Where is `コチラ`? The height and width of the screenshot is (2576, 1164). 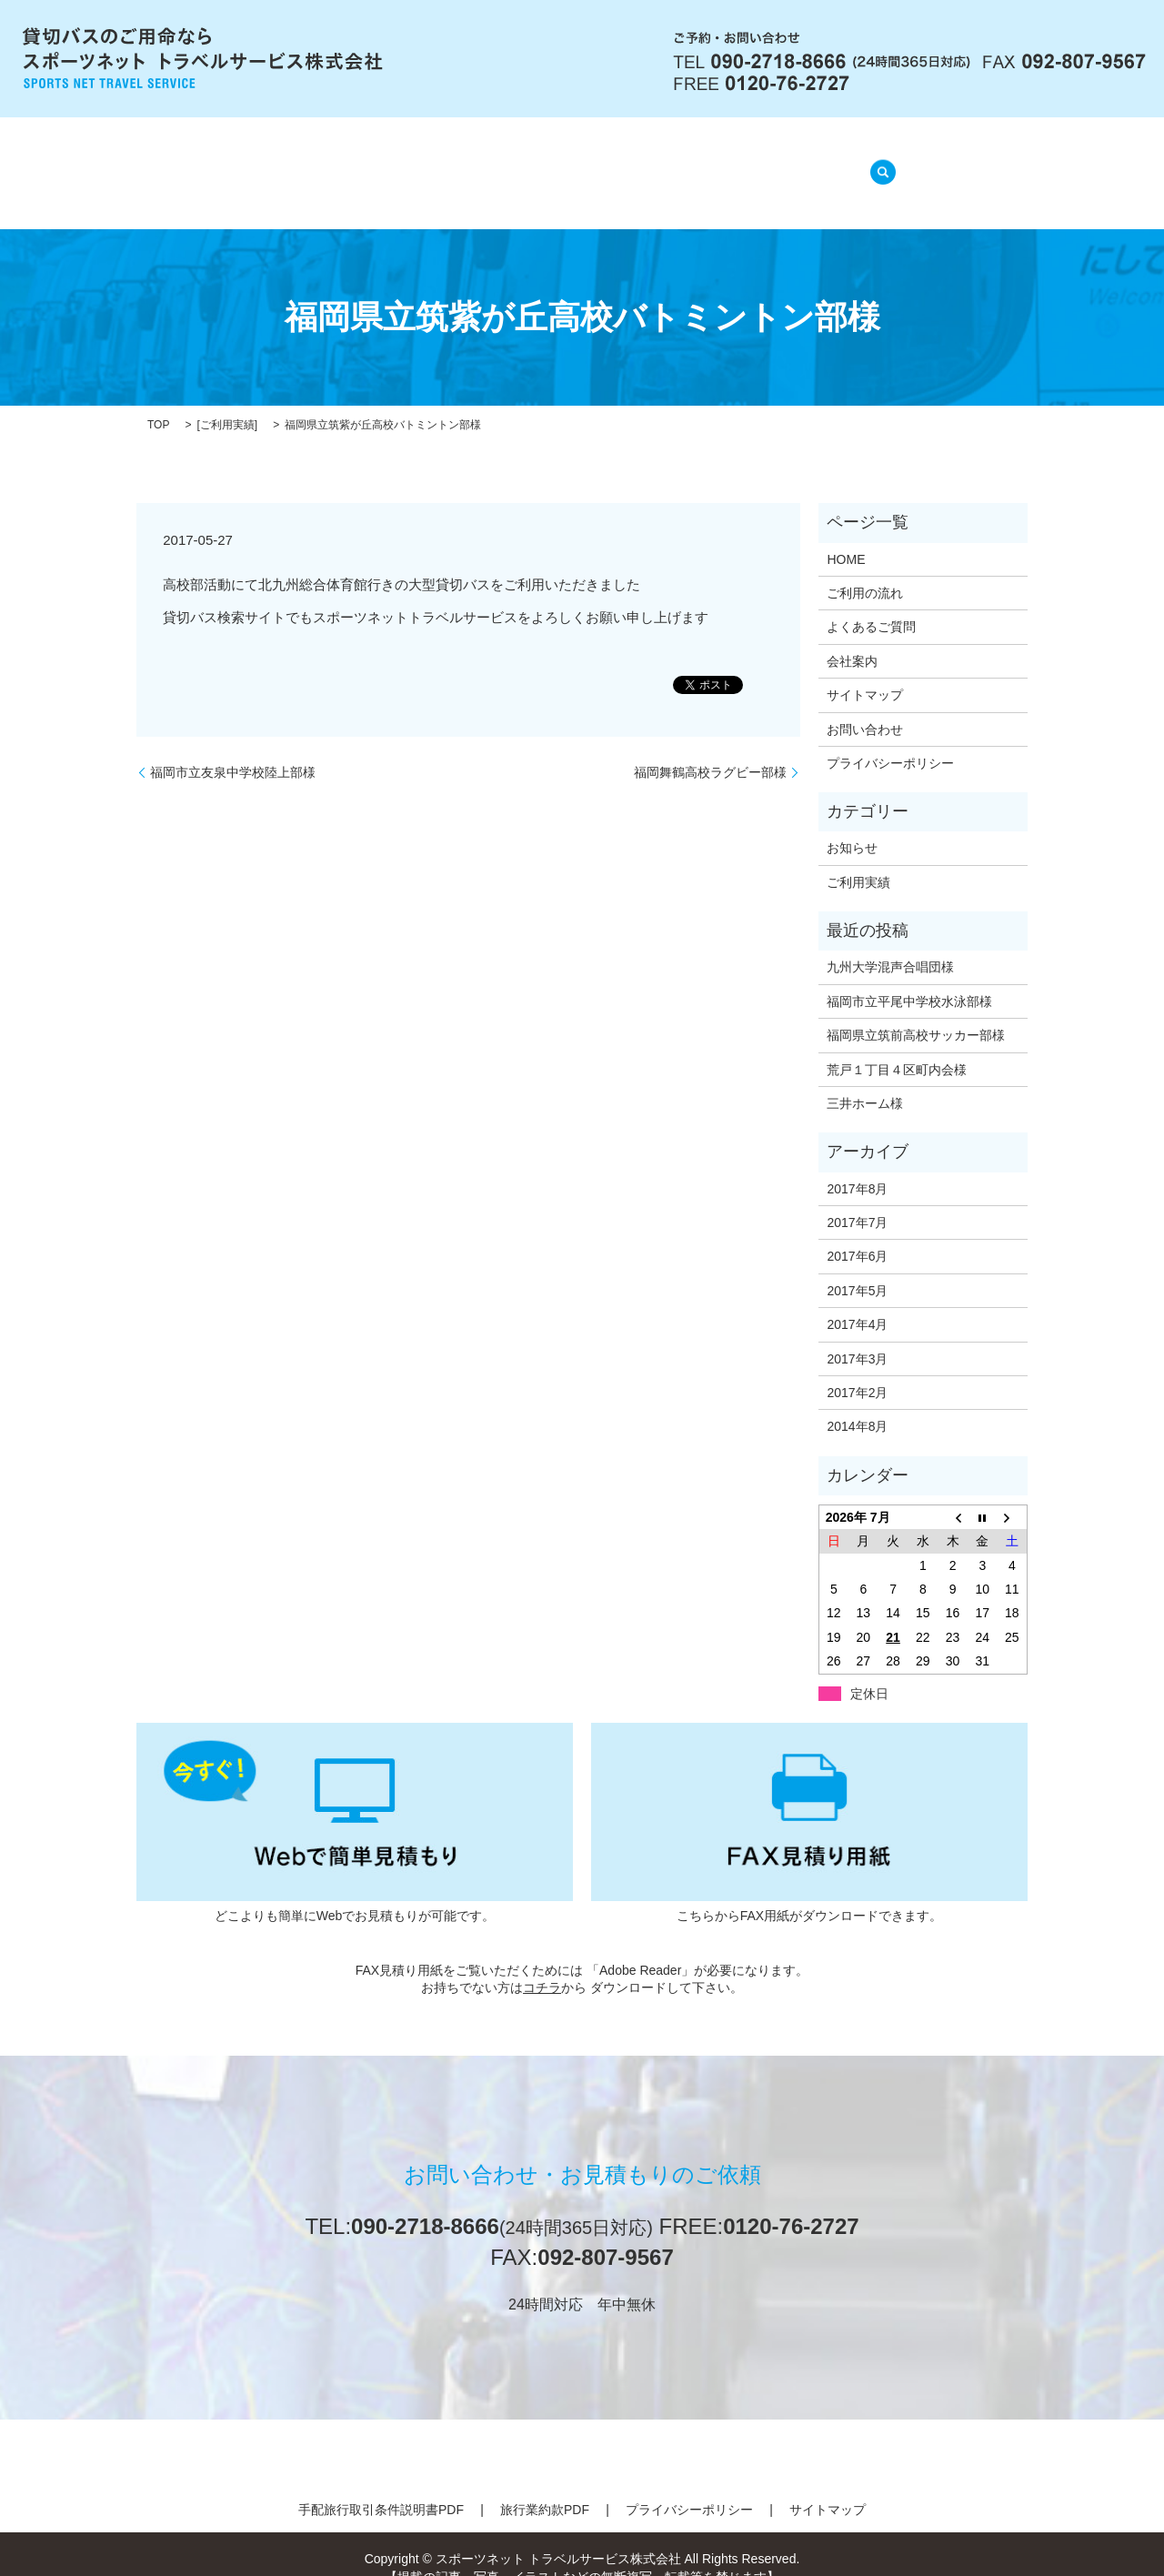
コチラ is located at coordinates (542, 1964).